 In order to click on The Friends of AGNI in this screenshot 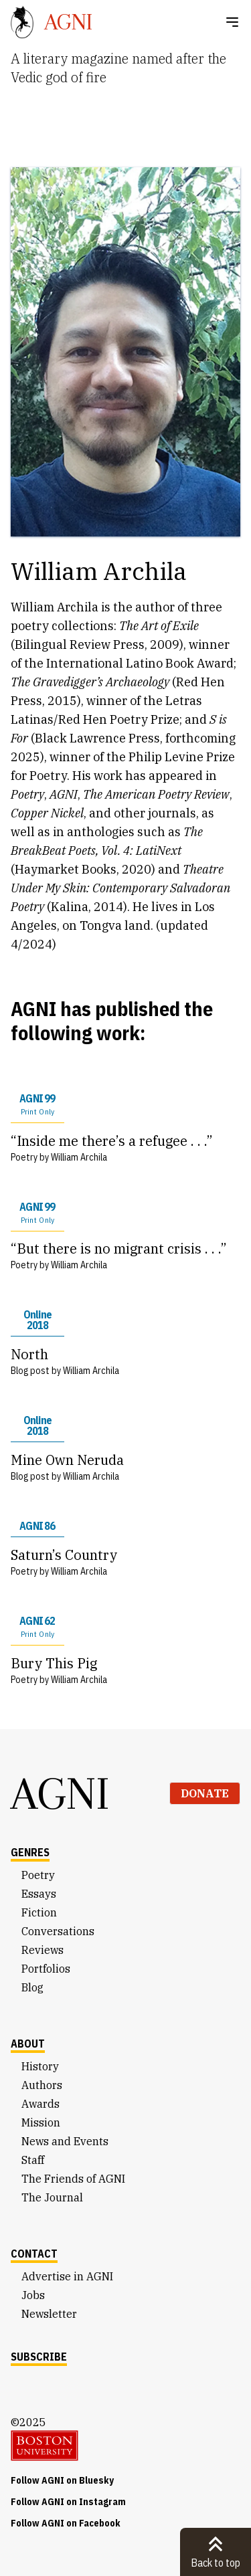, I will do `click(73, 2178)`.